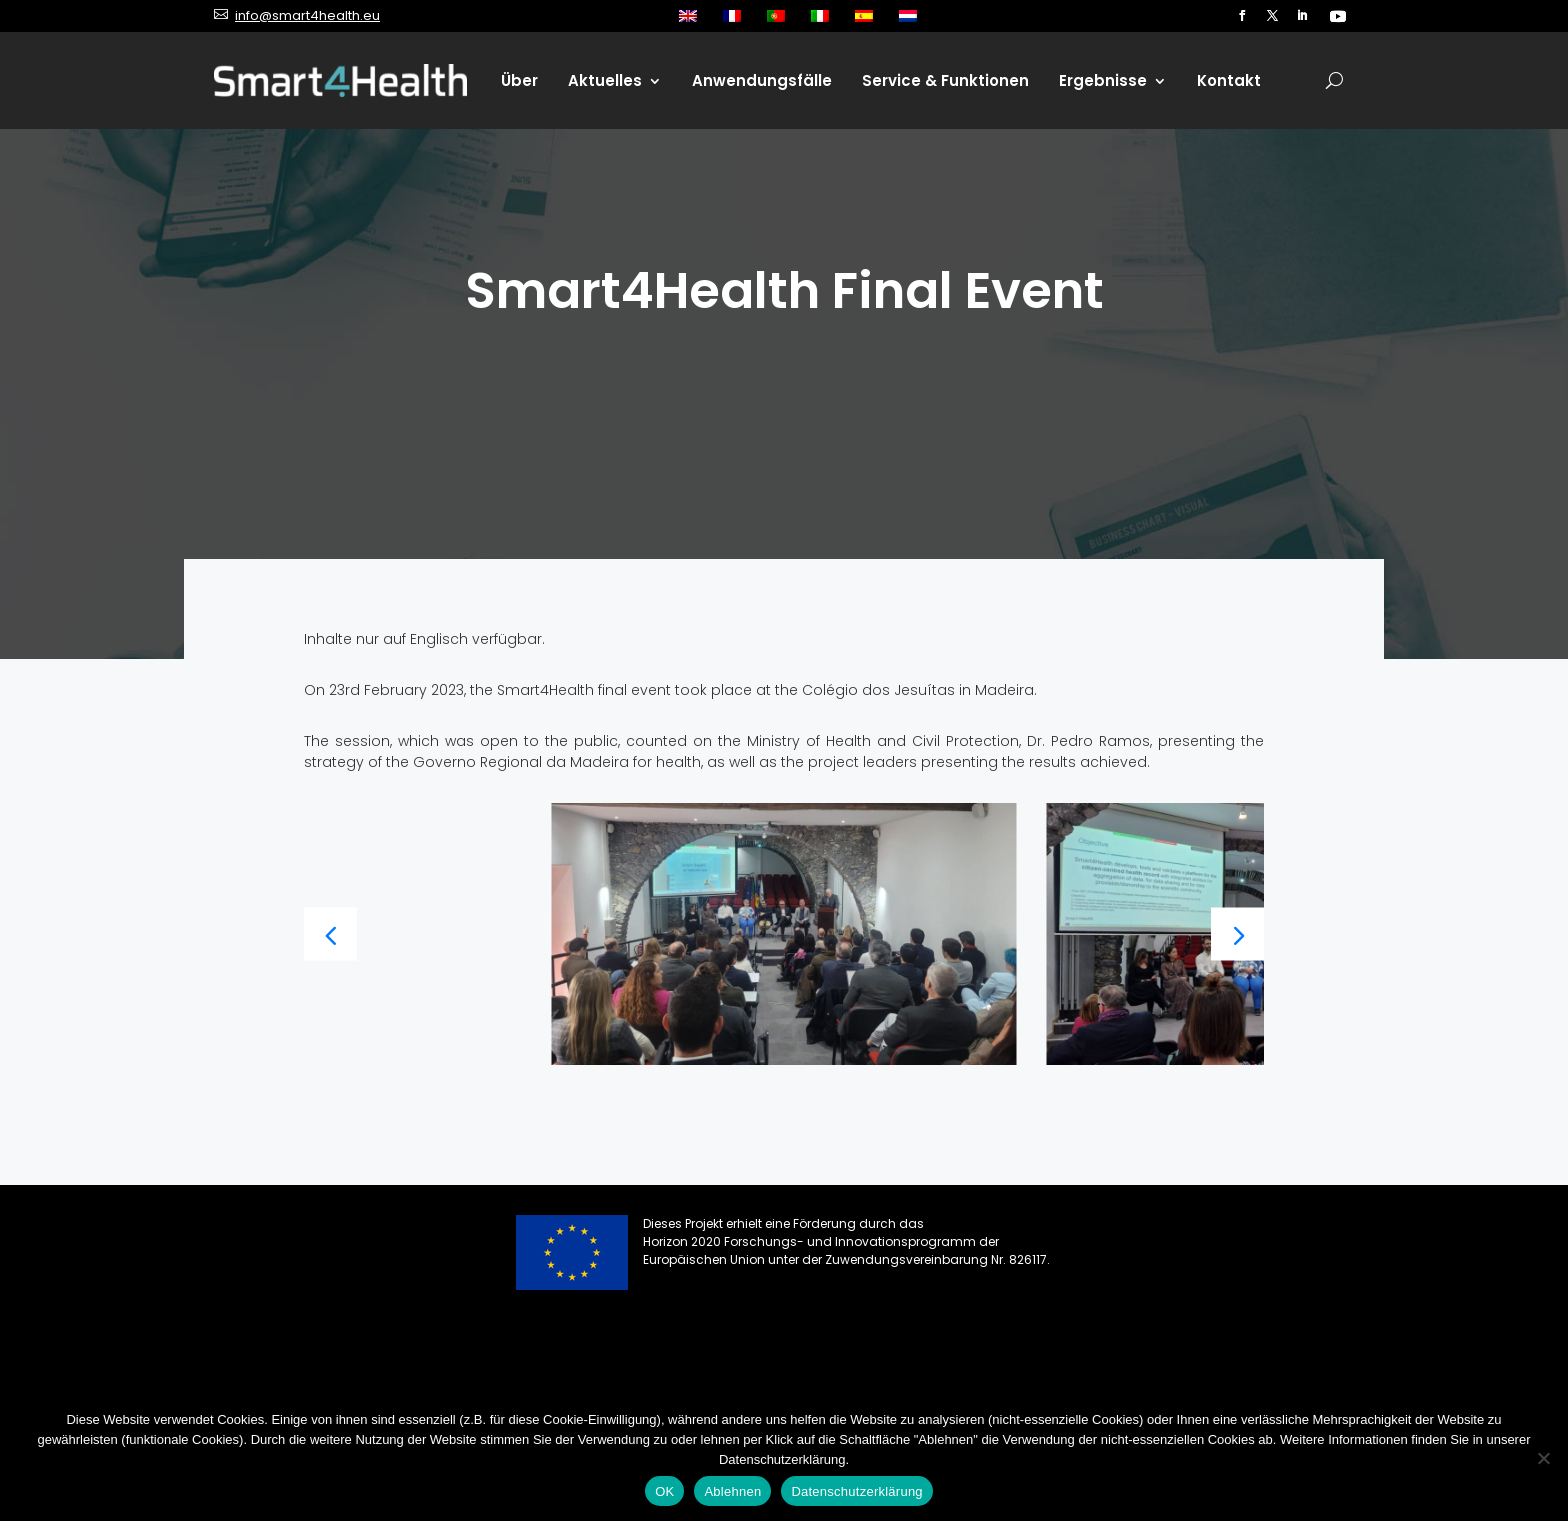 The height and width of the screenshot is (1521, 1568). Describe the element at coordinates (519, 80) in the screenshot. I see `Über` at that location.